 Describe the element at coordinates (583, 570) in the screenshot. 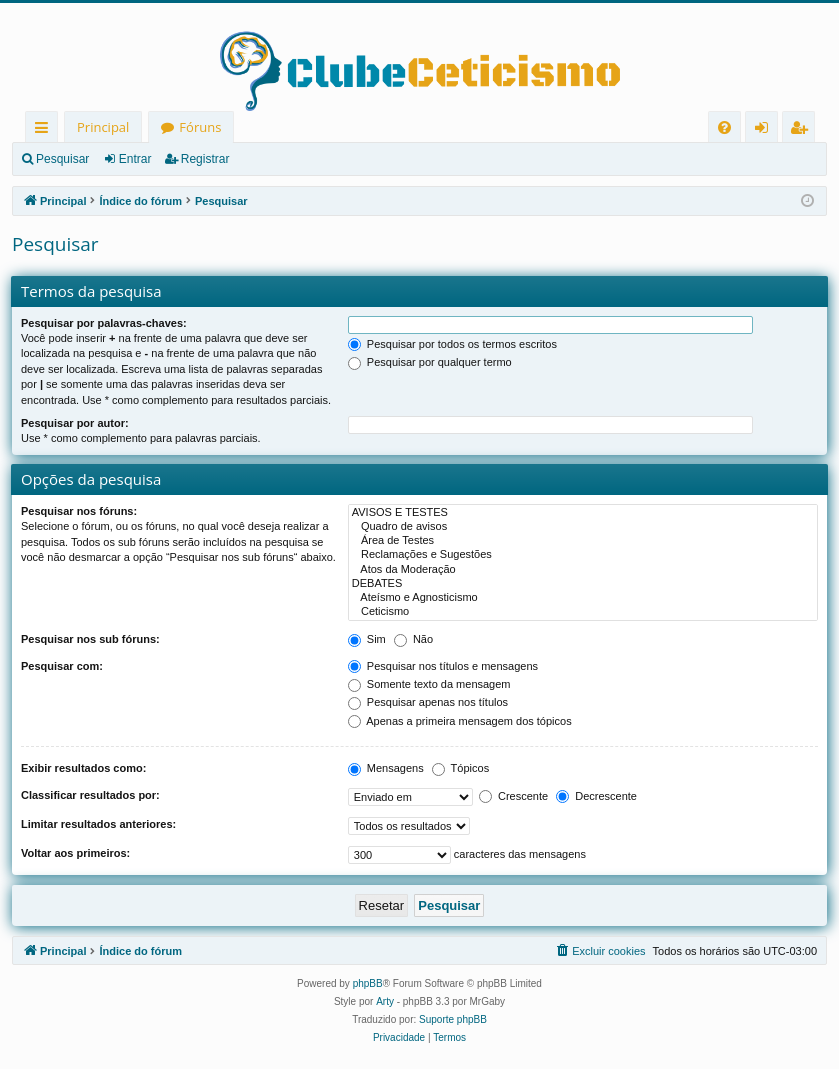

I see `Atos da Moderação` at that location.